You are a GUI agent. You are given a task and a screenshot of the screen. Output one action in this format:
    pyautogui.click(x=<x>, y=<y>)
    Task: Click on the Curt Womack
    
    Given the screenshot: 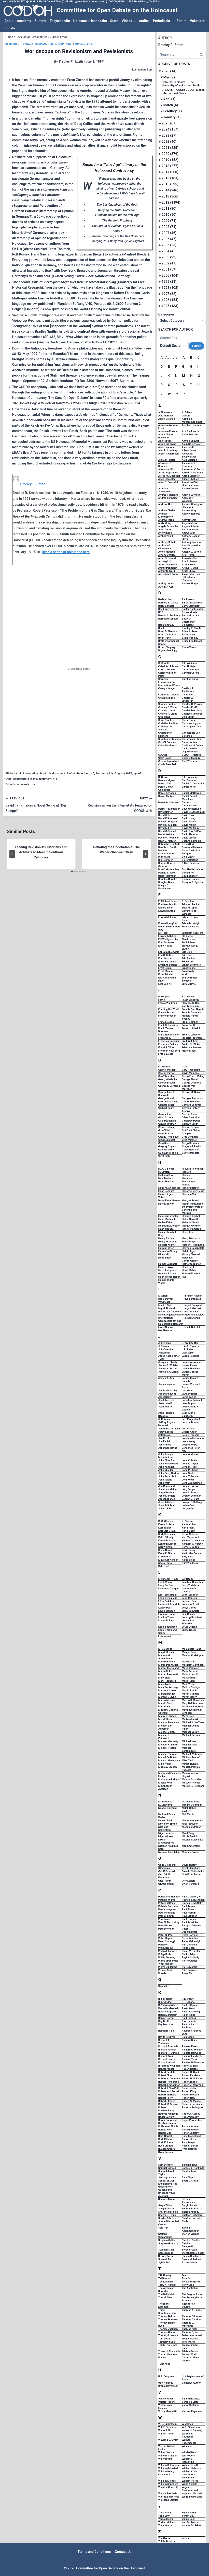 What is the action you would take?
    pyautogui.click(x=189, y=761)
    